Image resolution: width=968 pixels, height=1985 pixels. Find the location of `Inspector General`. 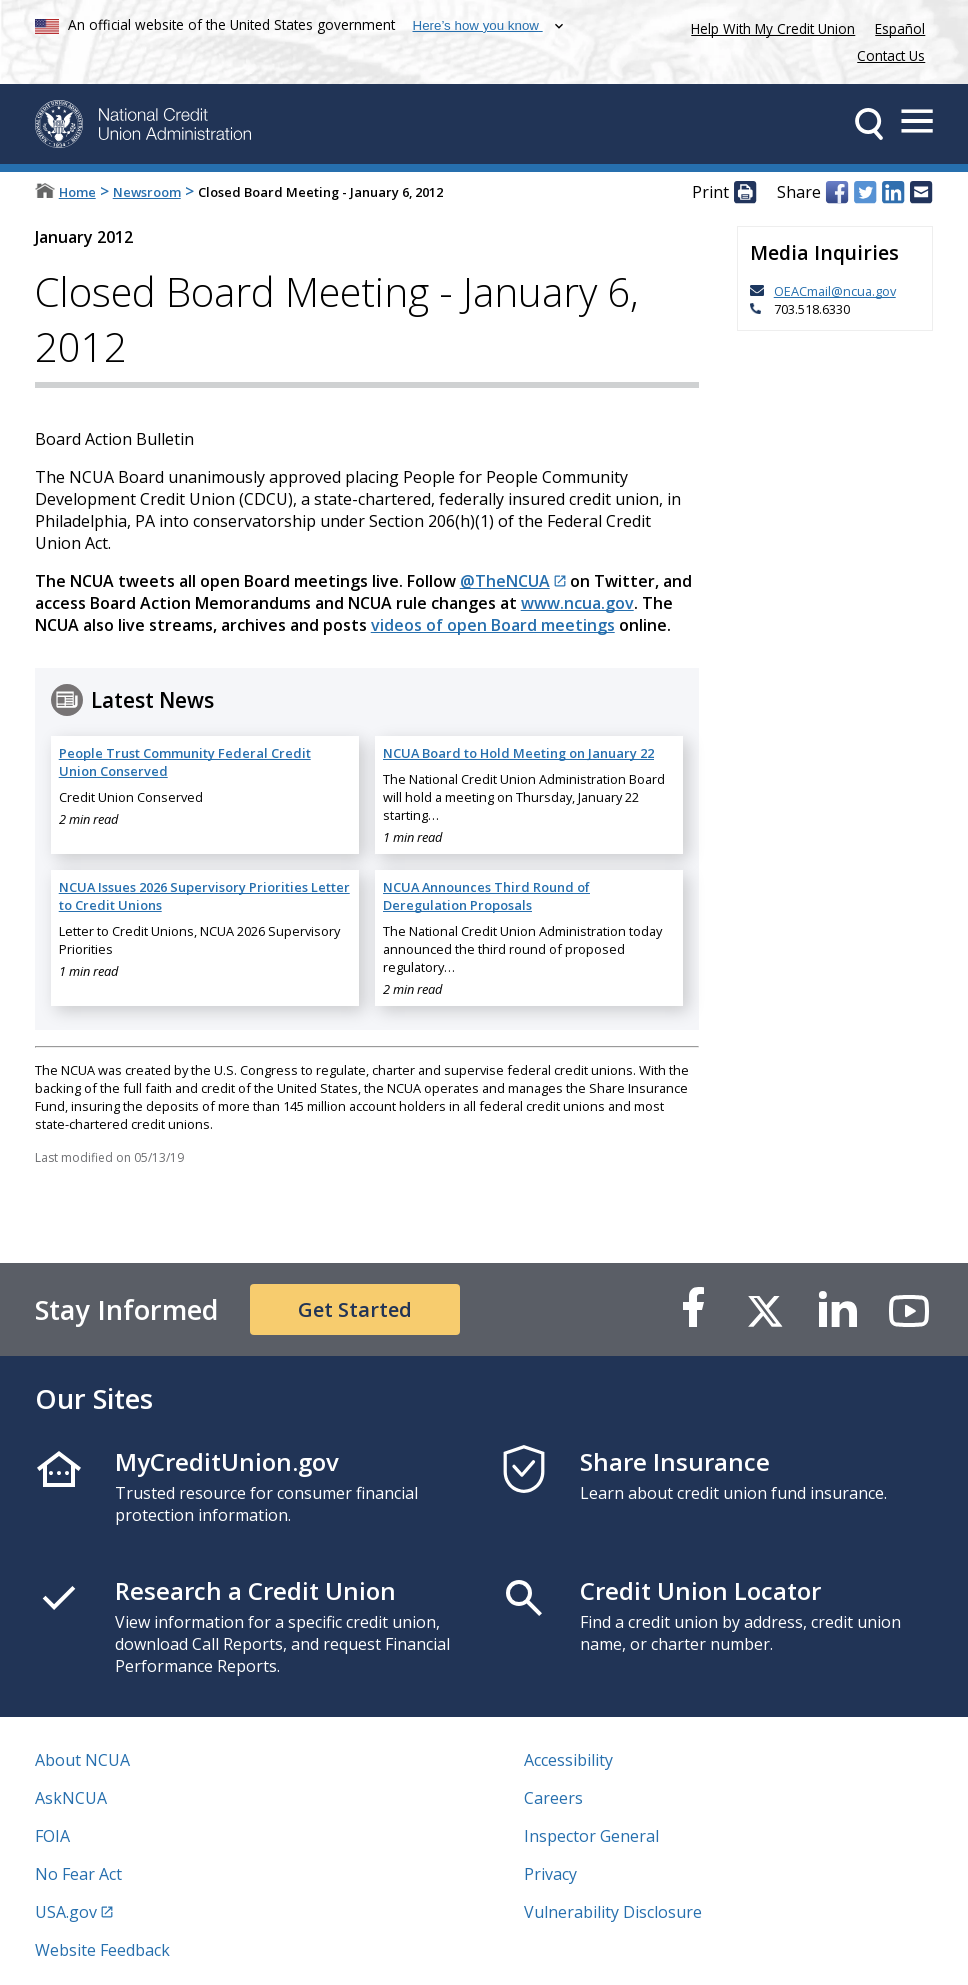

Inspector General is located at coordinates (591, 1836).